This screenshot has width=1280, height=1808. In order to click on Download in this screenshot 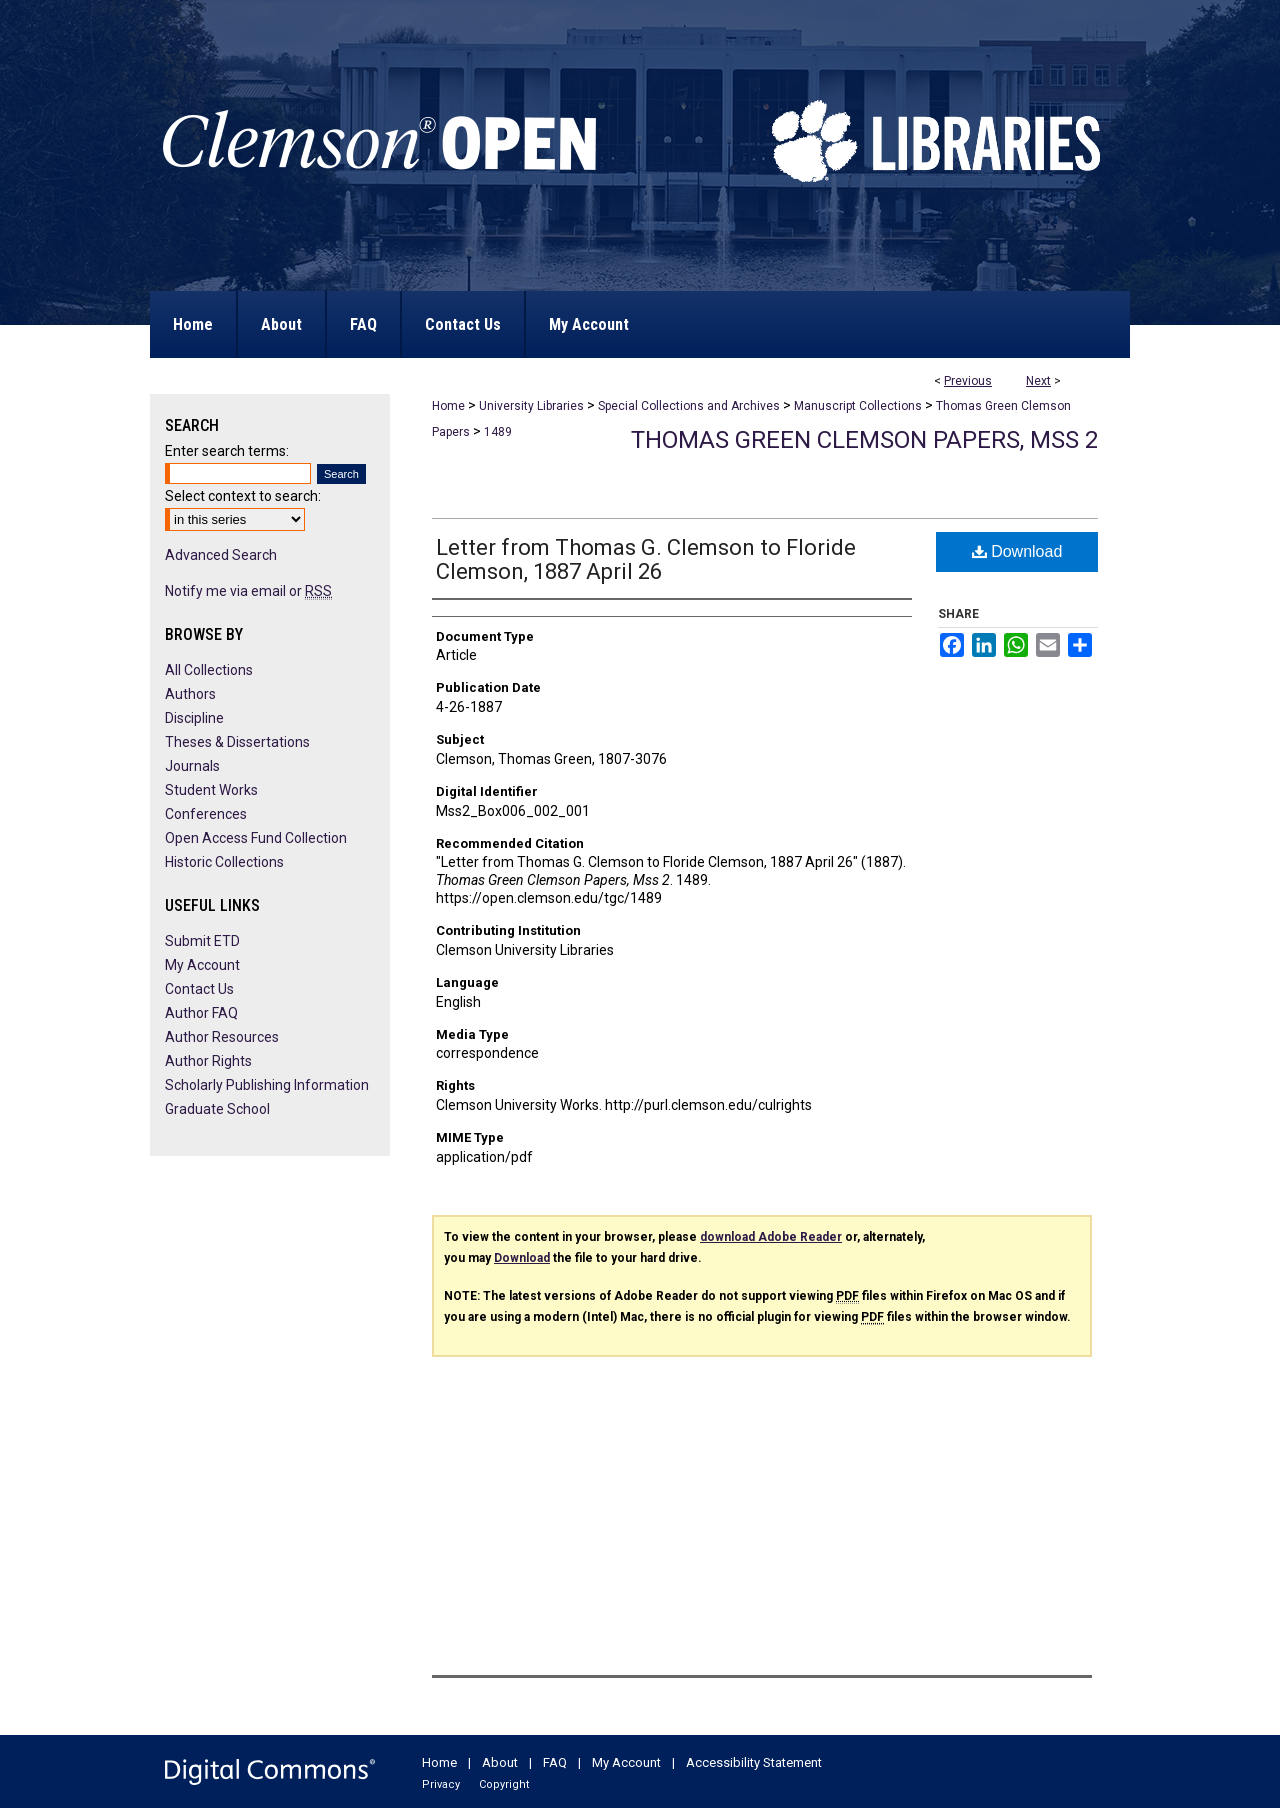, I will do `click(1017, 551)`.